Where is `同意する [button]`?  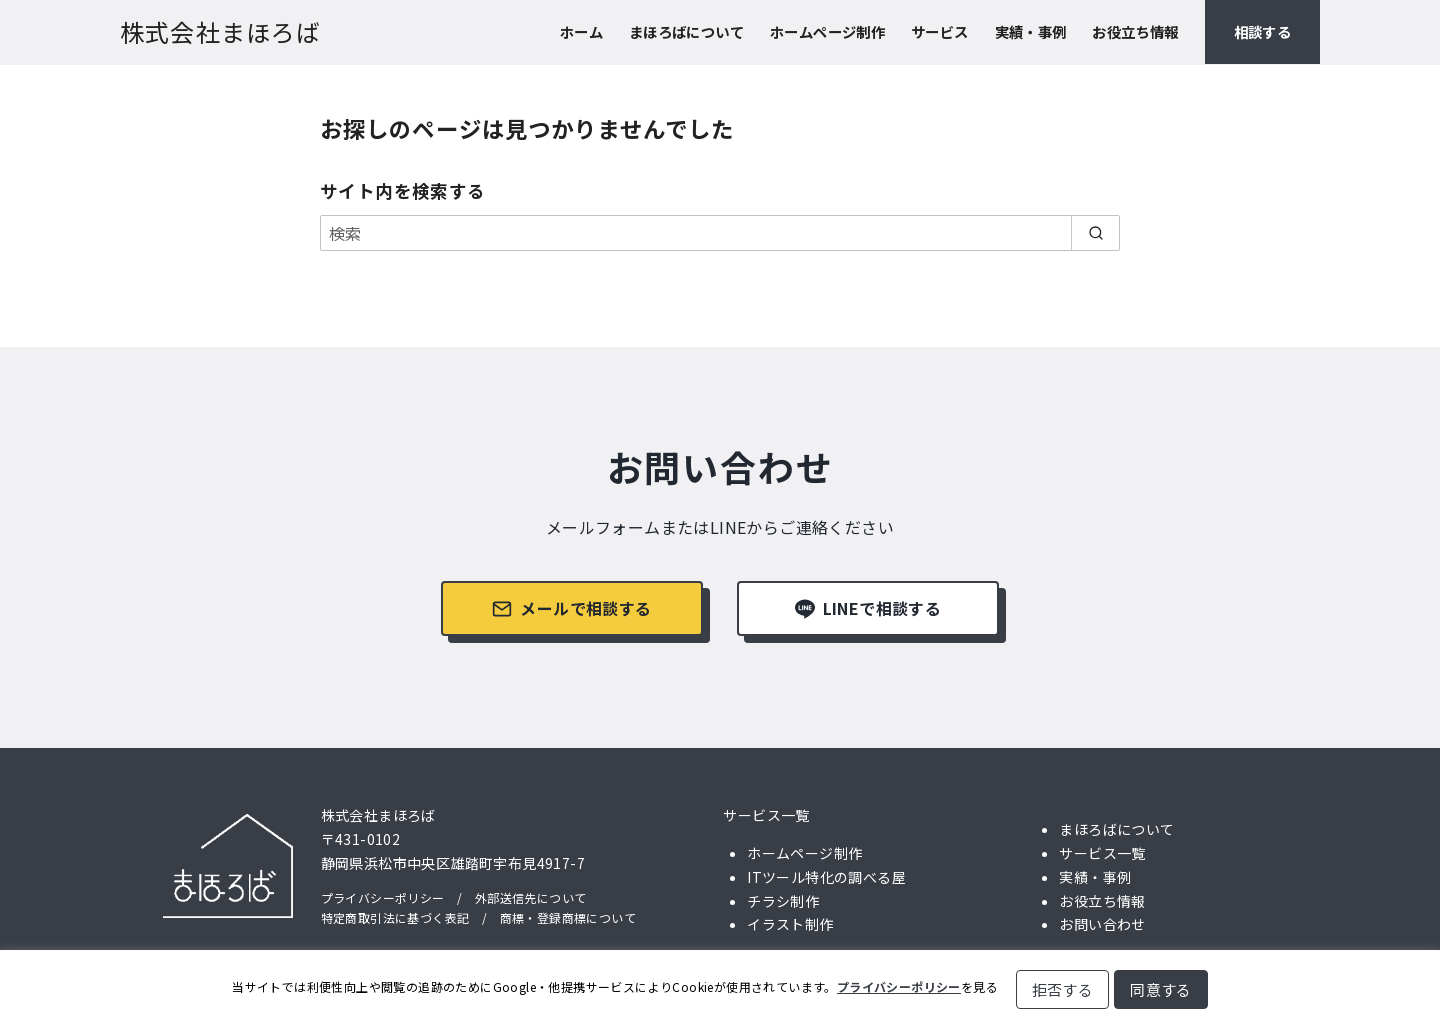 同意する [button] is located at coordinates (1161, 989).